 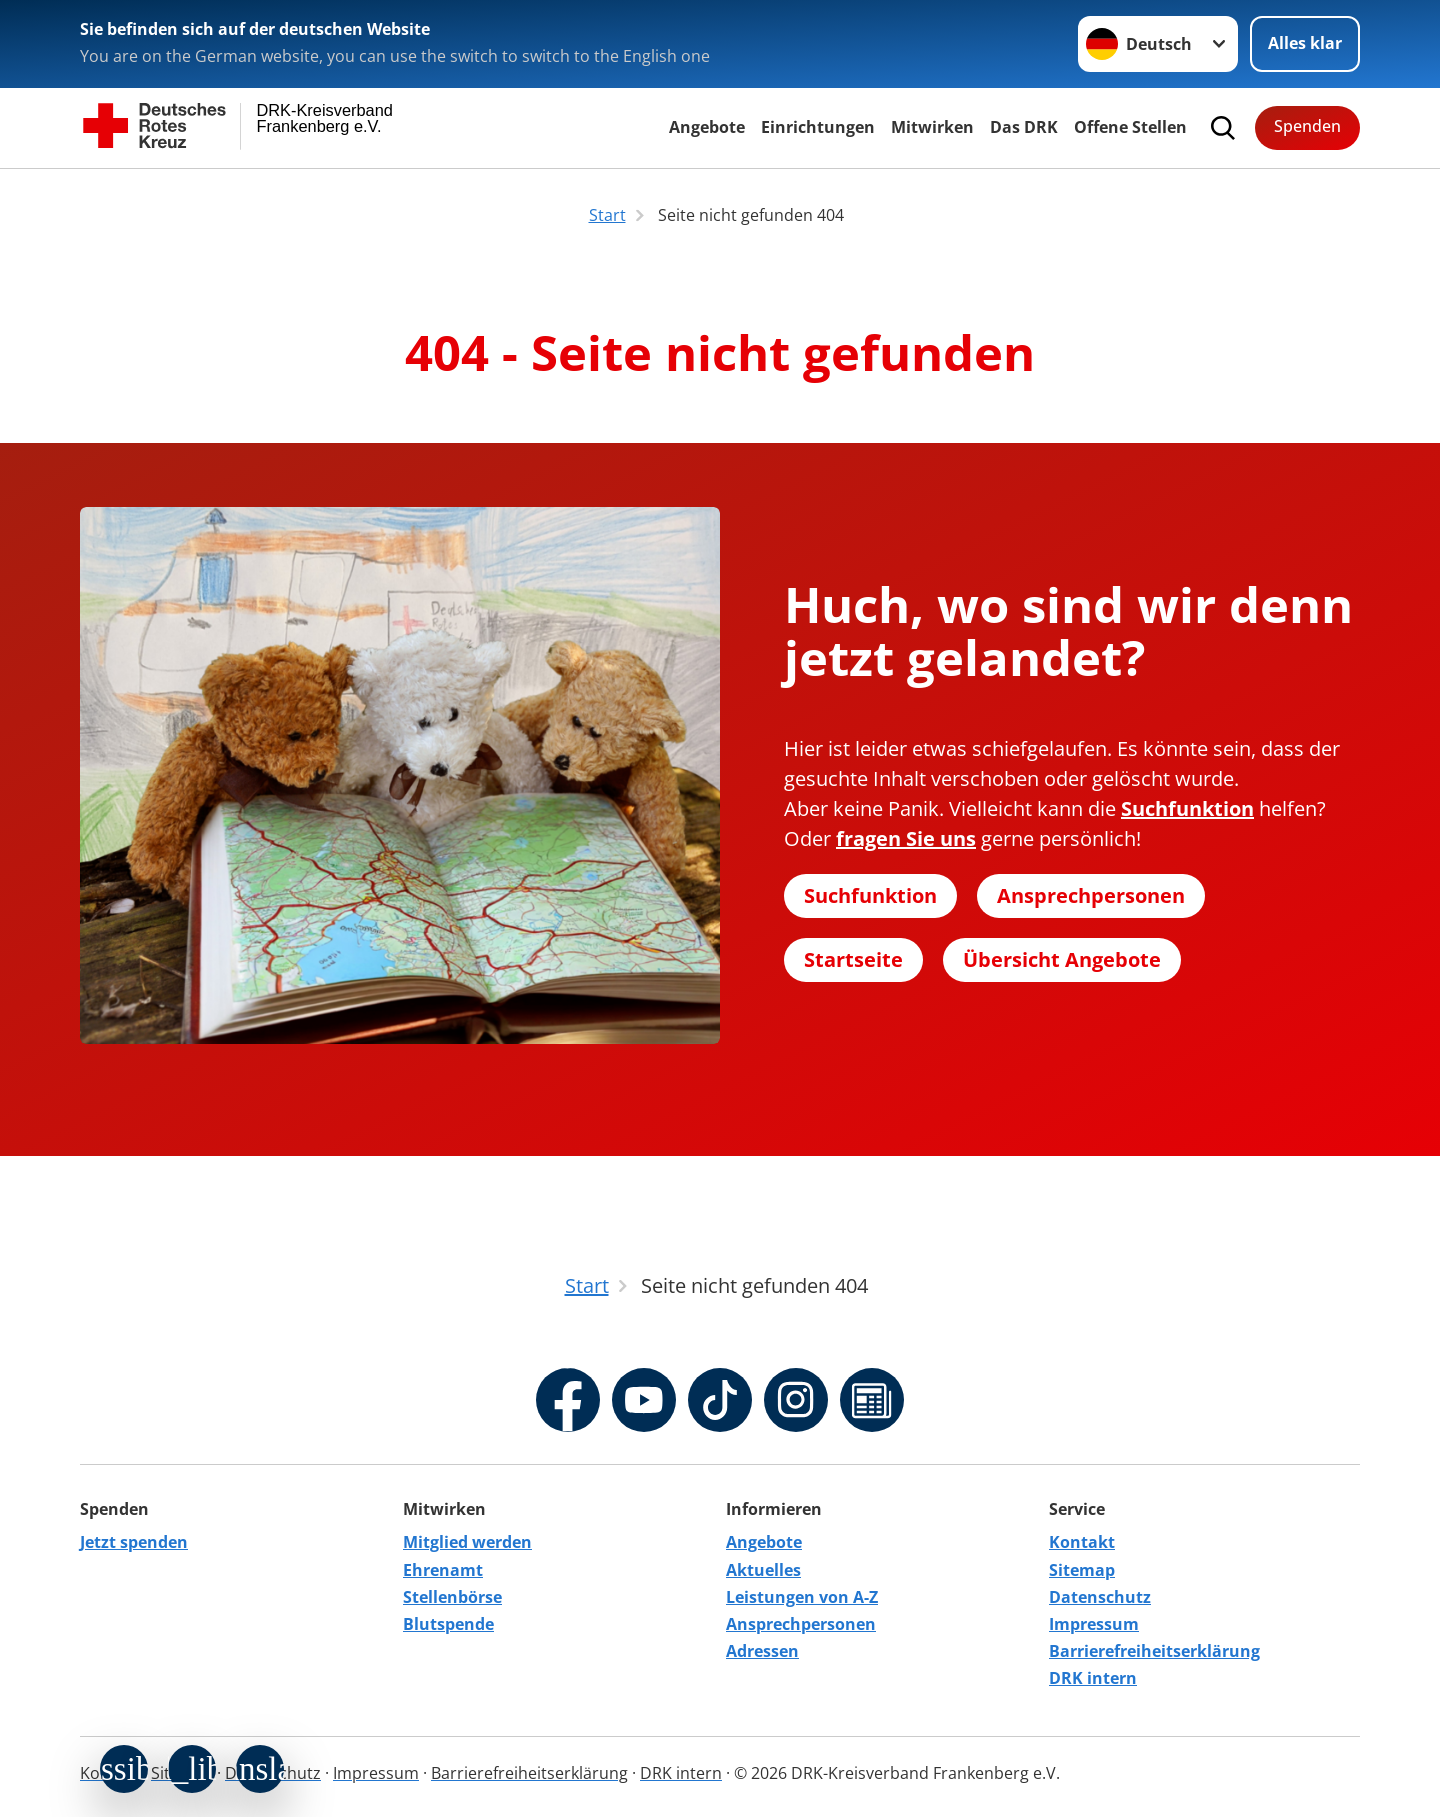 I want to click on Mitwirken, so click(x=932, y=127).